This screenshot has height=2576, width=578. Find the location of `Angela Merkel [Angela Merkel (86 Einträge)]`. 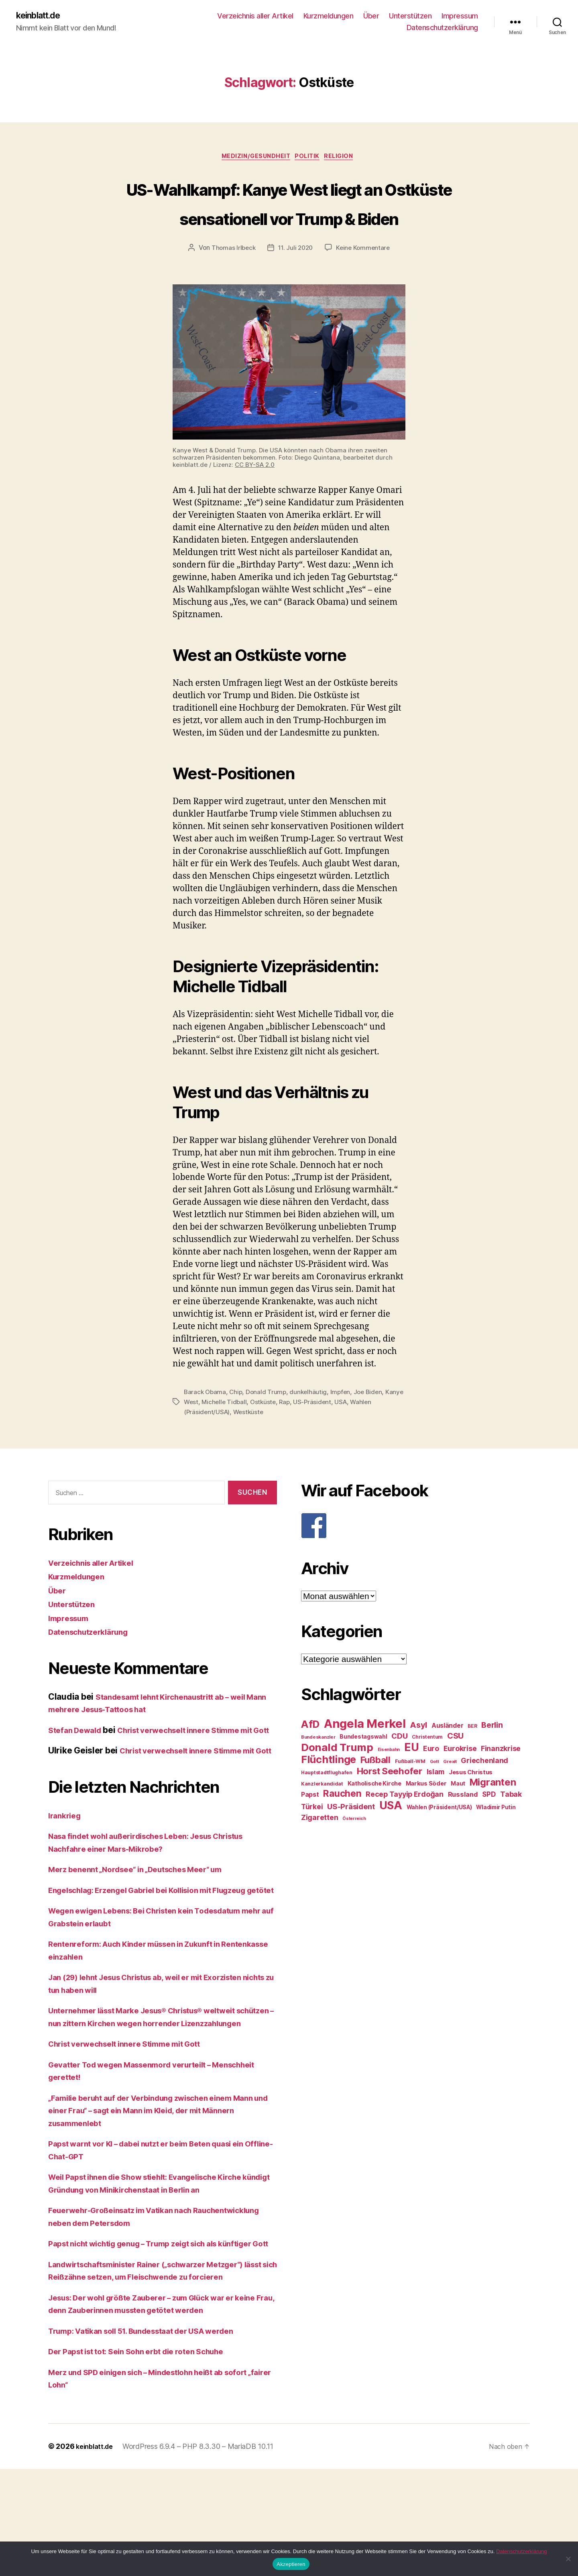

Angela Merkel [Angela Merkel (86 Einträge)] is located at coordinates (365, 1755).